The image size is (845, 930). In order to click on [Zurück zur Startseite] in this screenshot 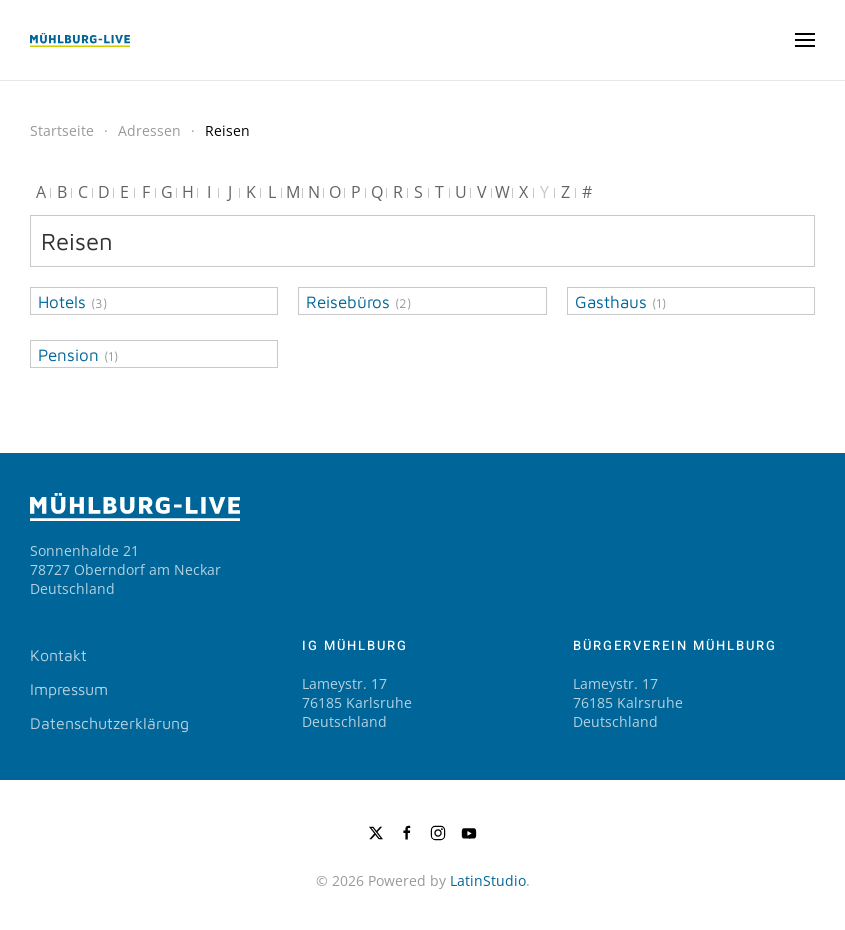, I will do `click(80, 40)`.